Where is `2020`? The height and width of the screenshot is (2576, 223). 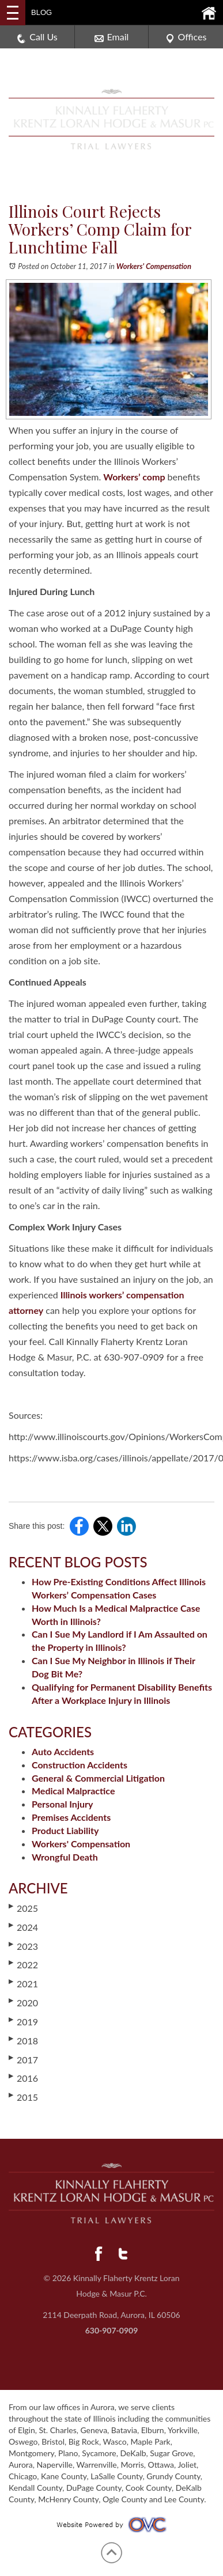 2020 is located at coordinates (23, 2002).